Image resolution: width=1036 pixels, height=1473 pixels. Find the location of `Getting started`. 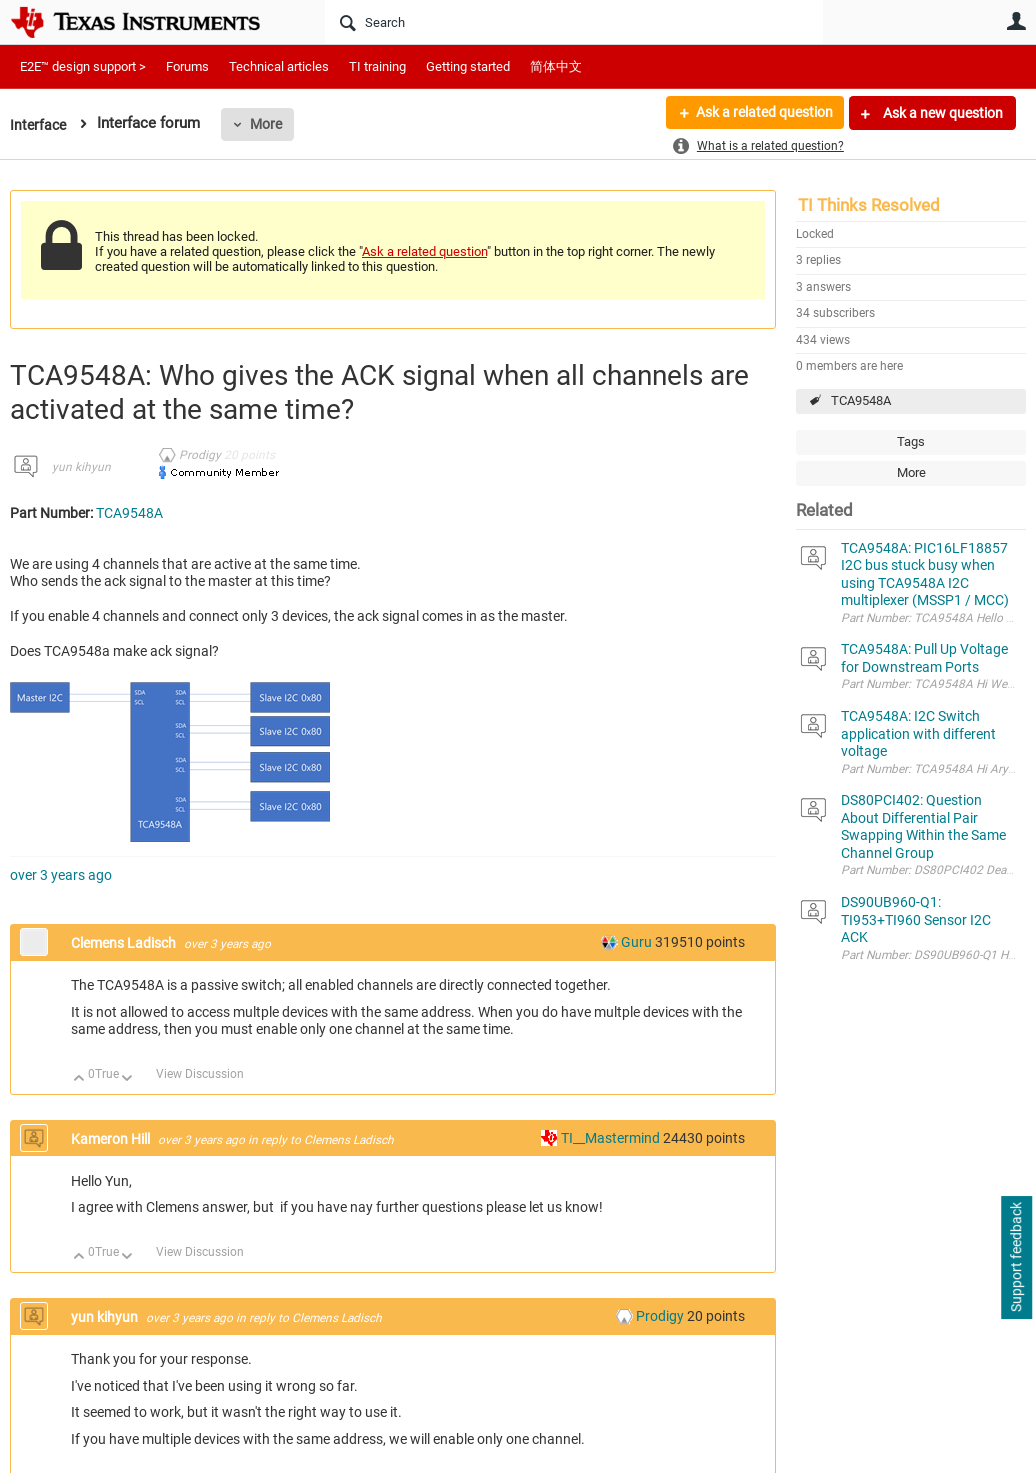

Getting started is located at coordinates (468, 66).